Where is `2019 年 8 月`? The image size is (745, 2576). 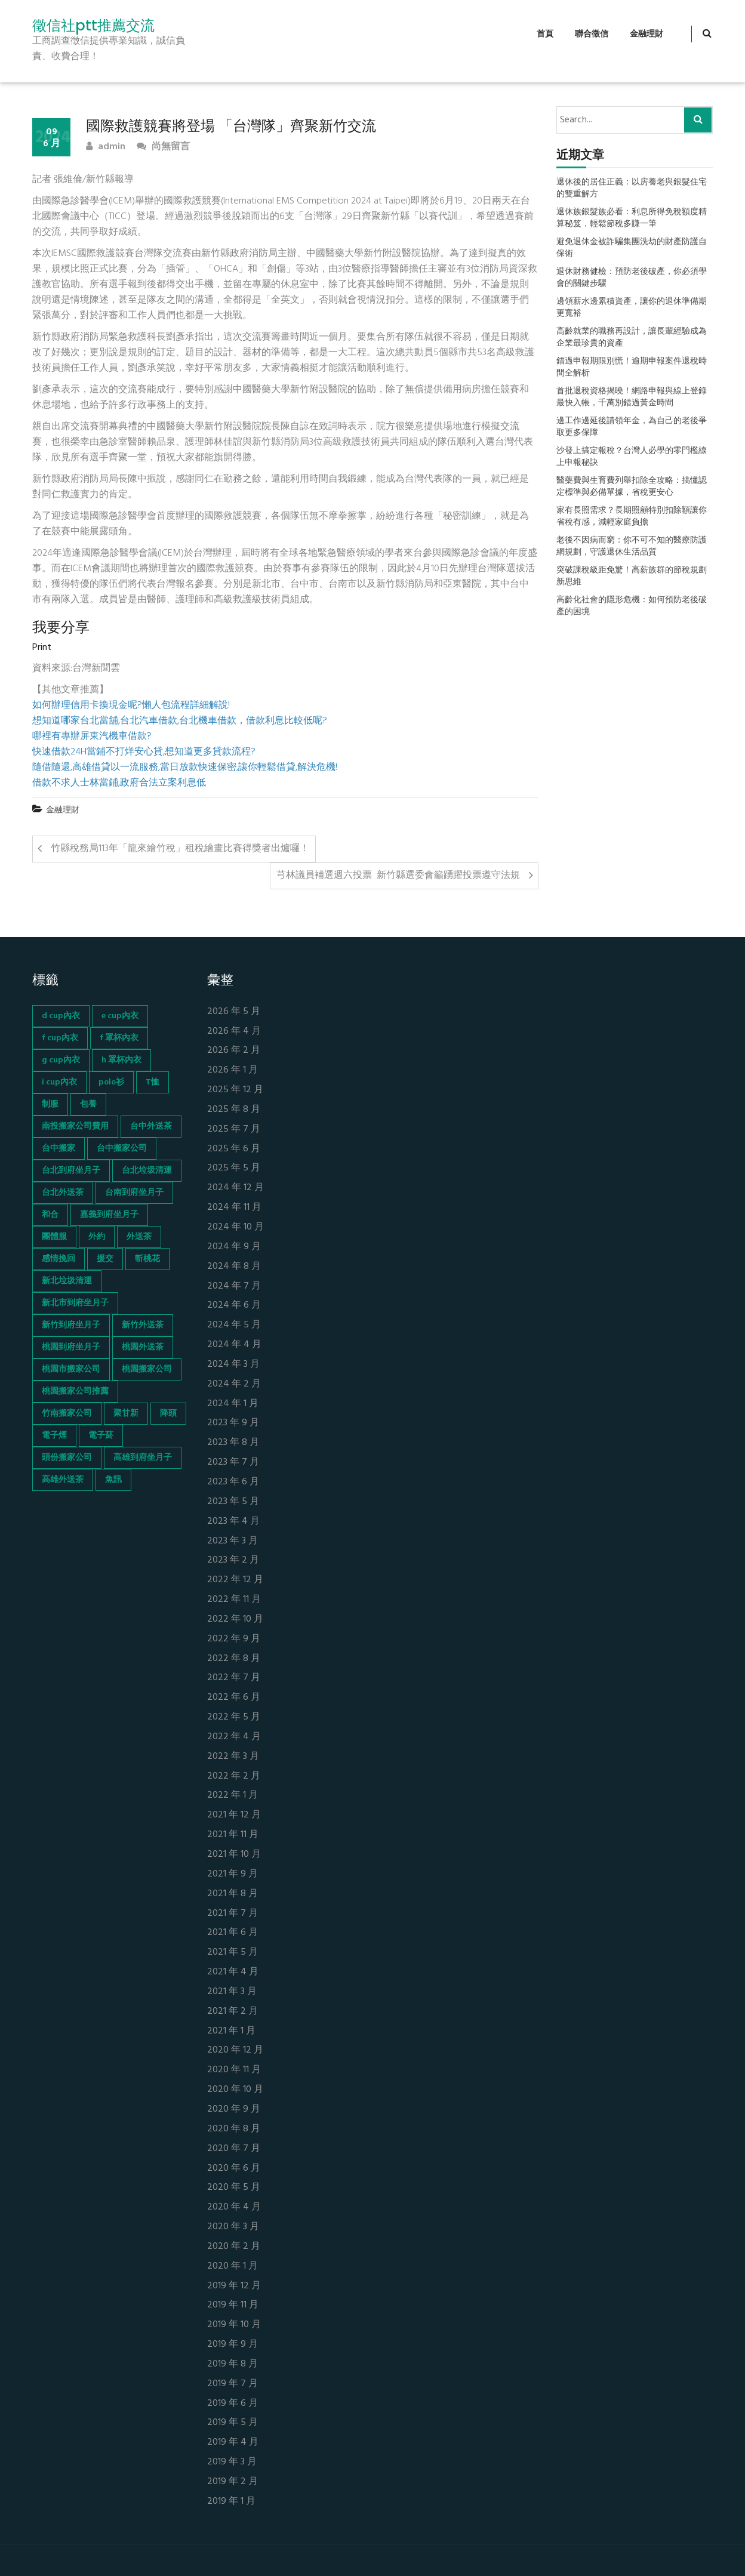 2019 年 8 月 is located at coordinates (232, 2364).